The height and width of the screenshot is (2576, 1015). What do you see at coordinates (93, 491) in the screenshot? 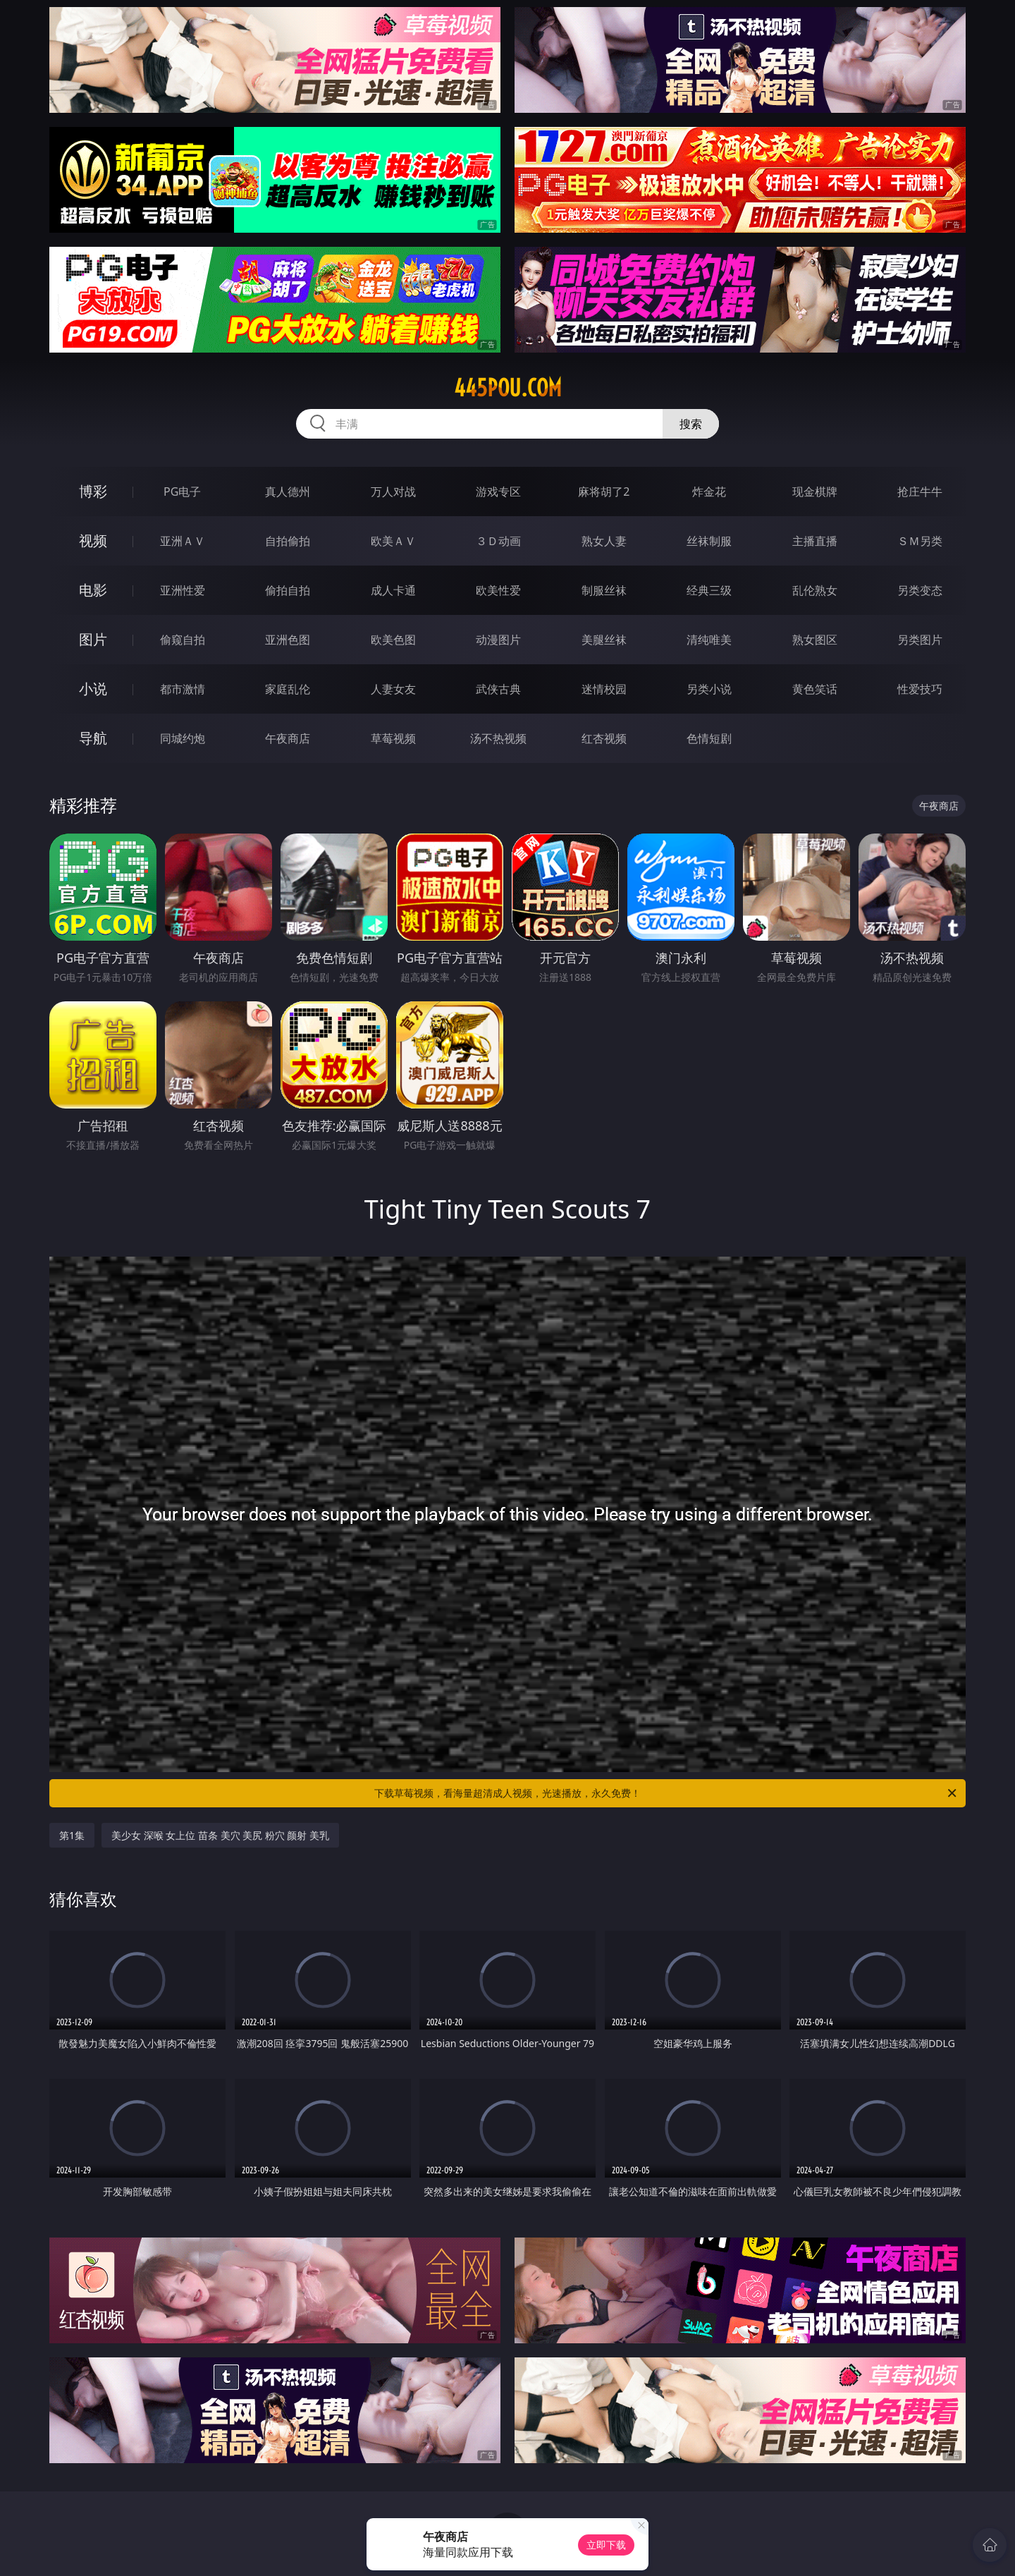
I see `博彩` at bounding box center [93, 491].